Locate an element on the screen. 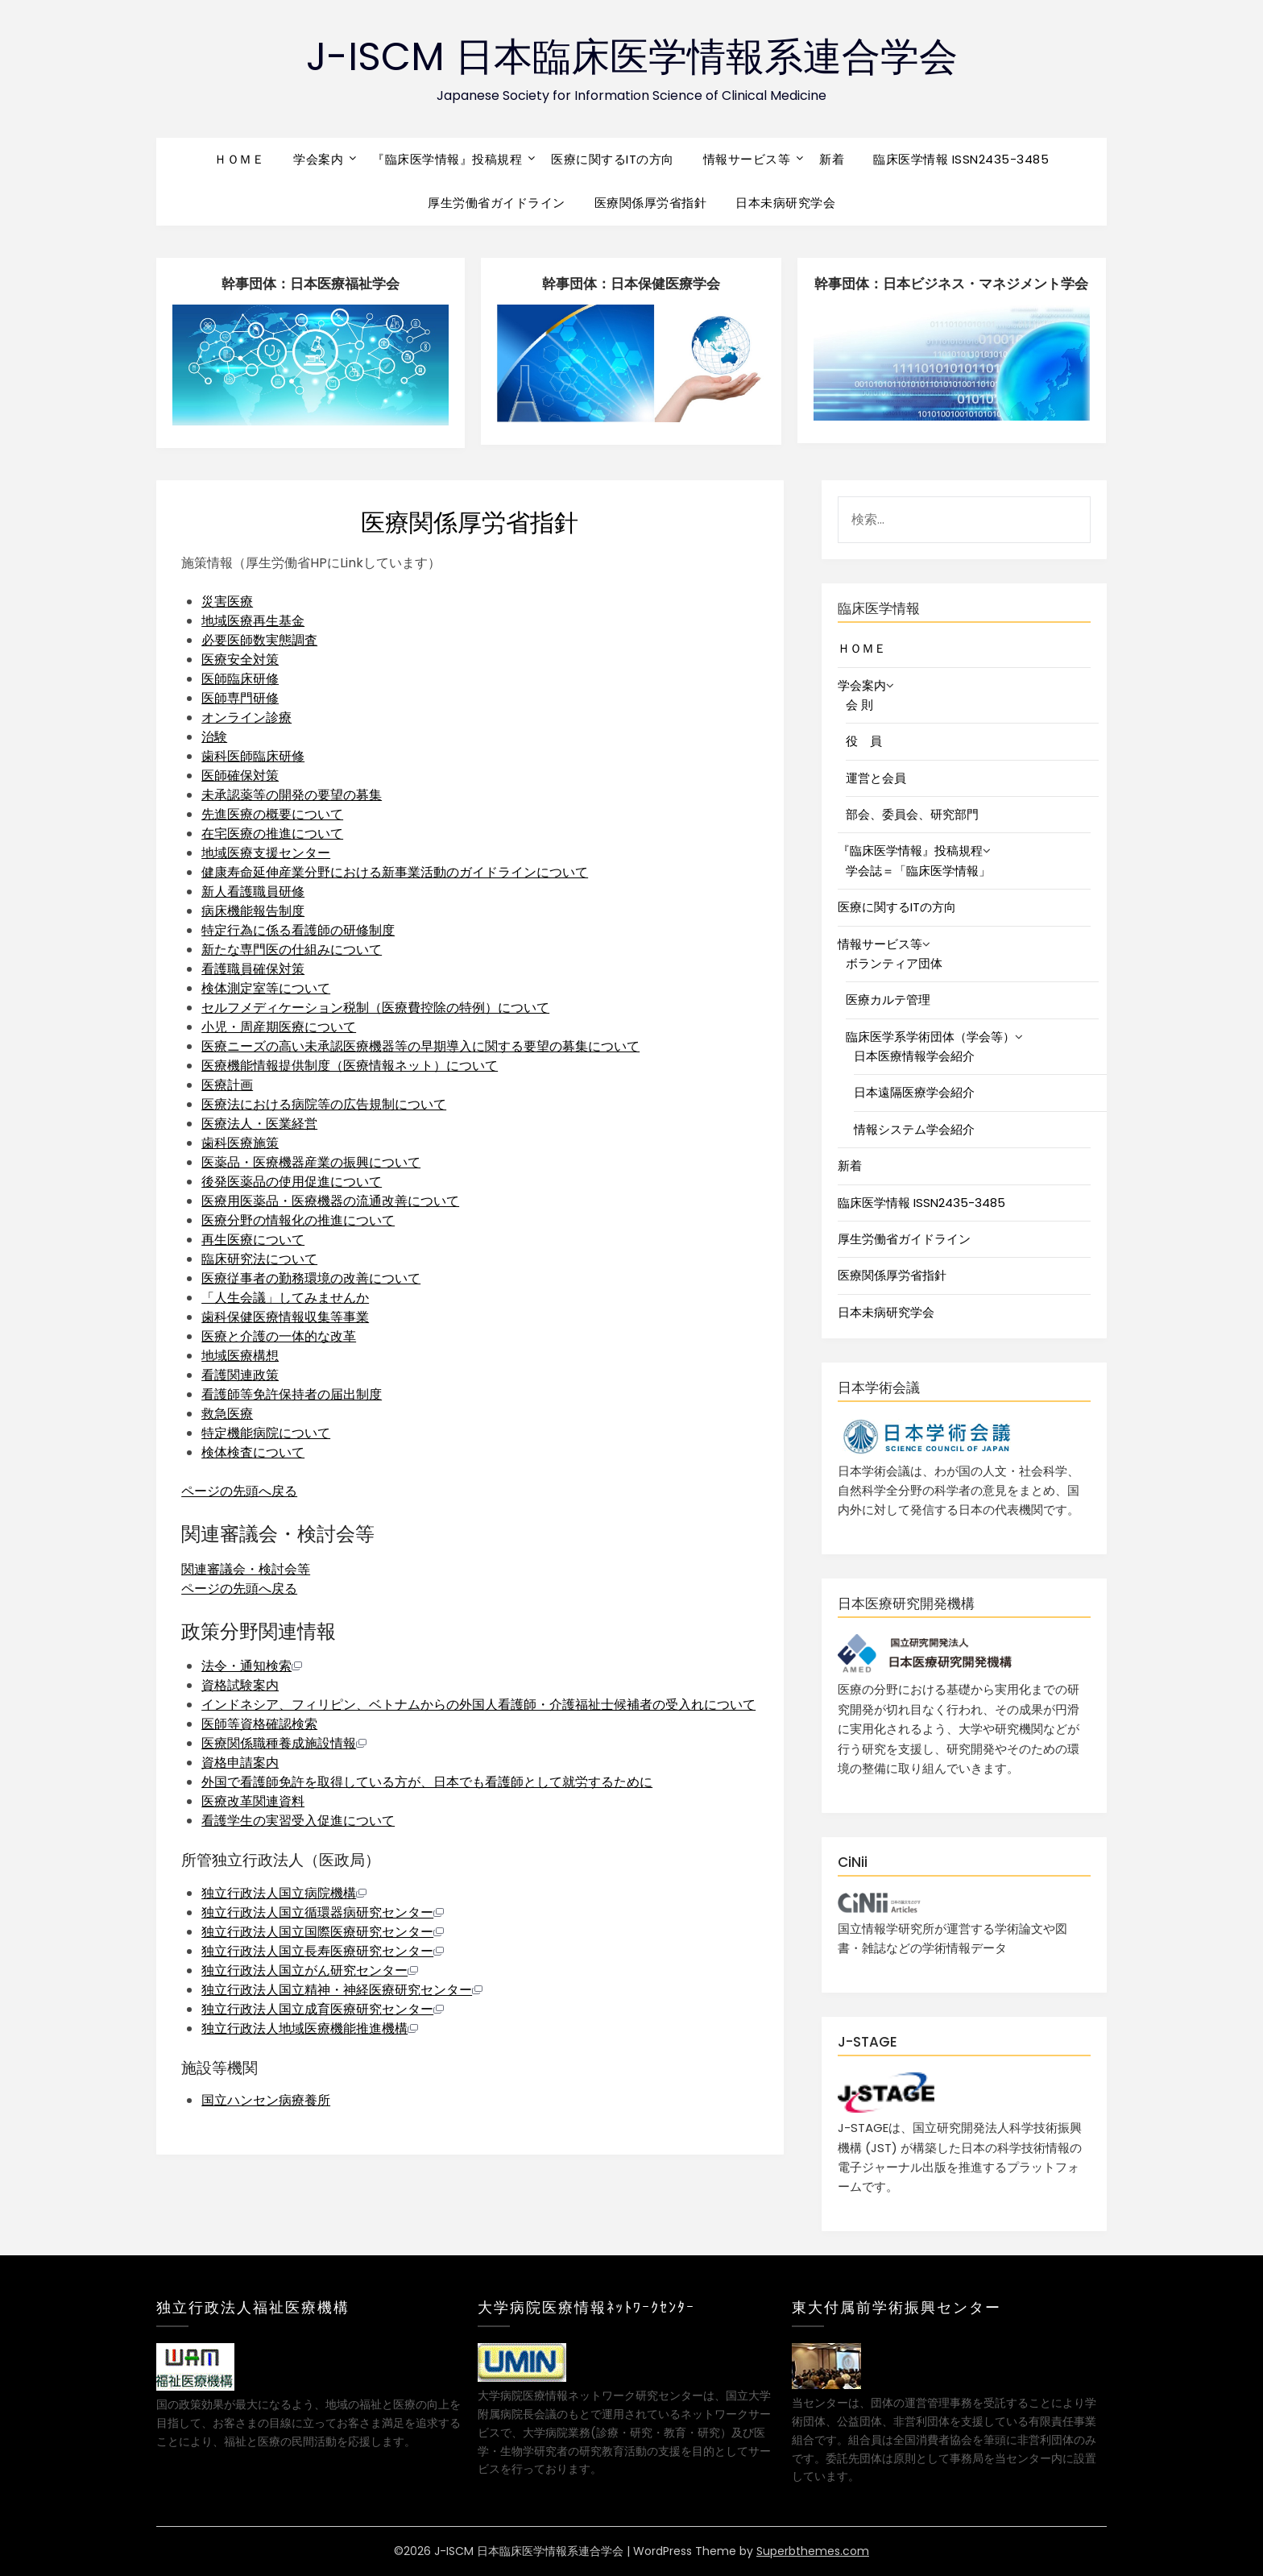  外国で看護師免許を取得している方が、日本でも看護師として就労するために is located at coordinates (426, 1782).